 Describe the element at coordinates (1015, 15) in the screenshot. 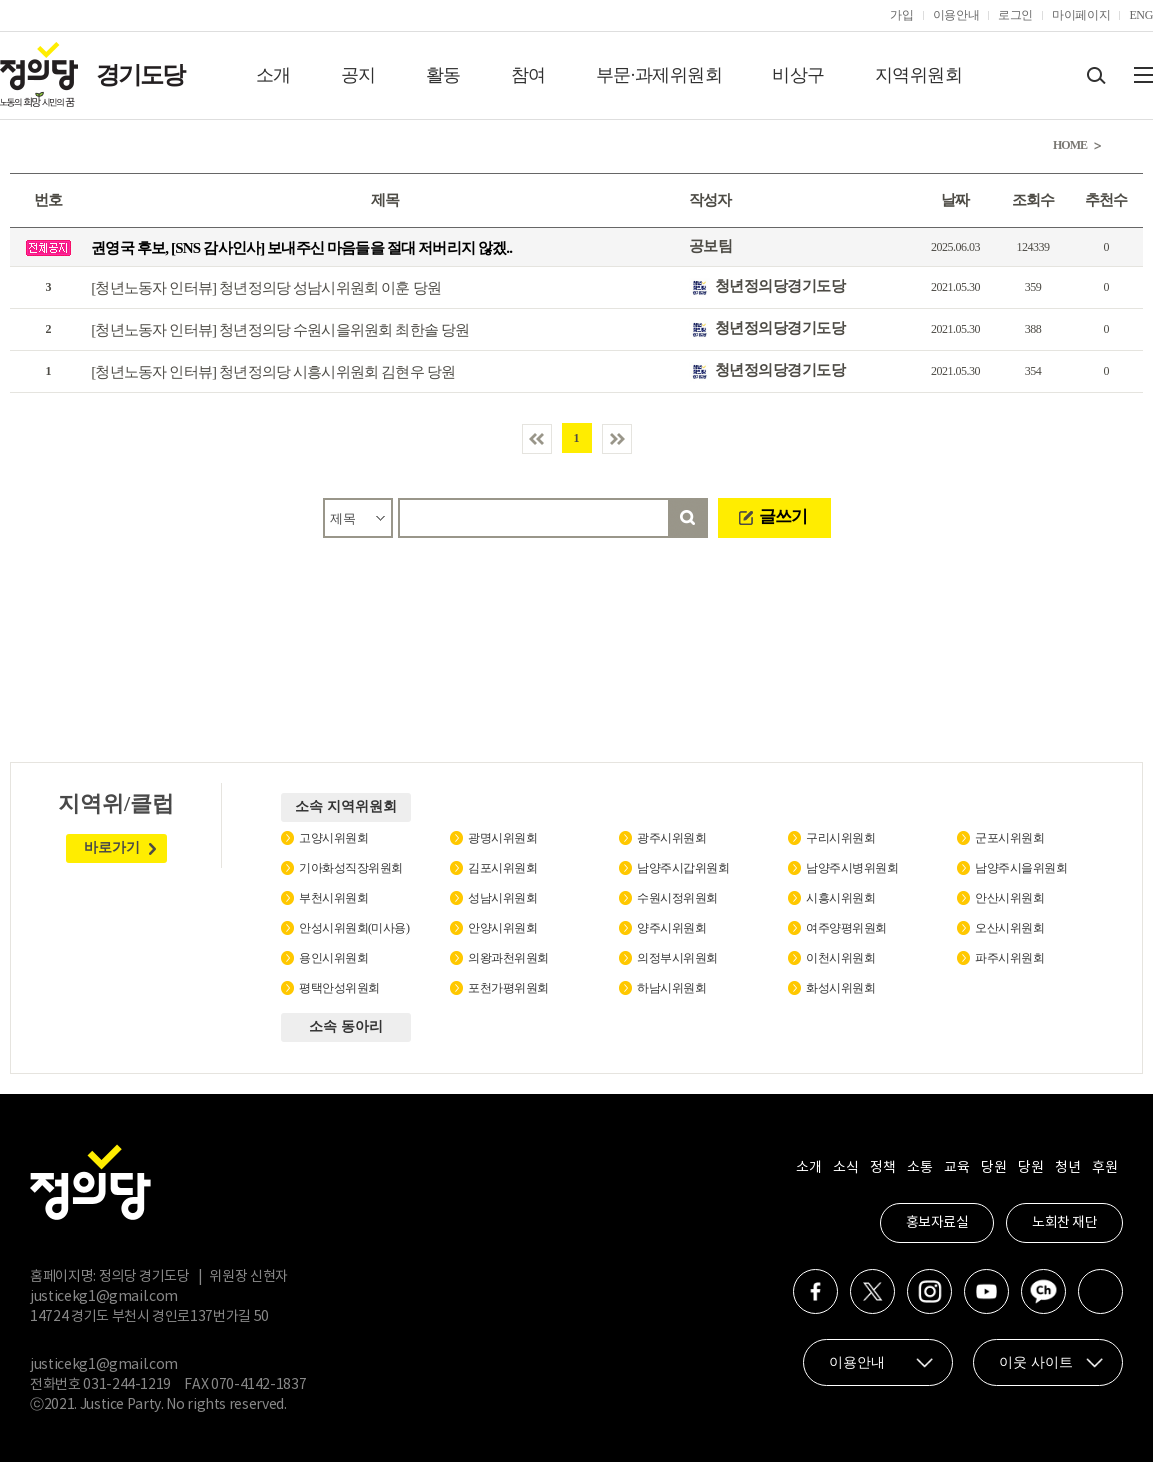

I see `로그인` at that location.